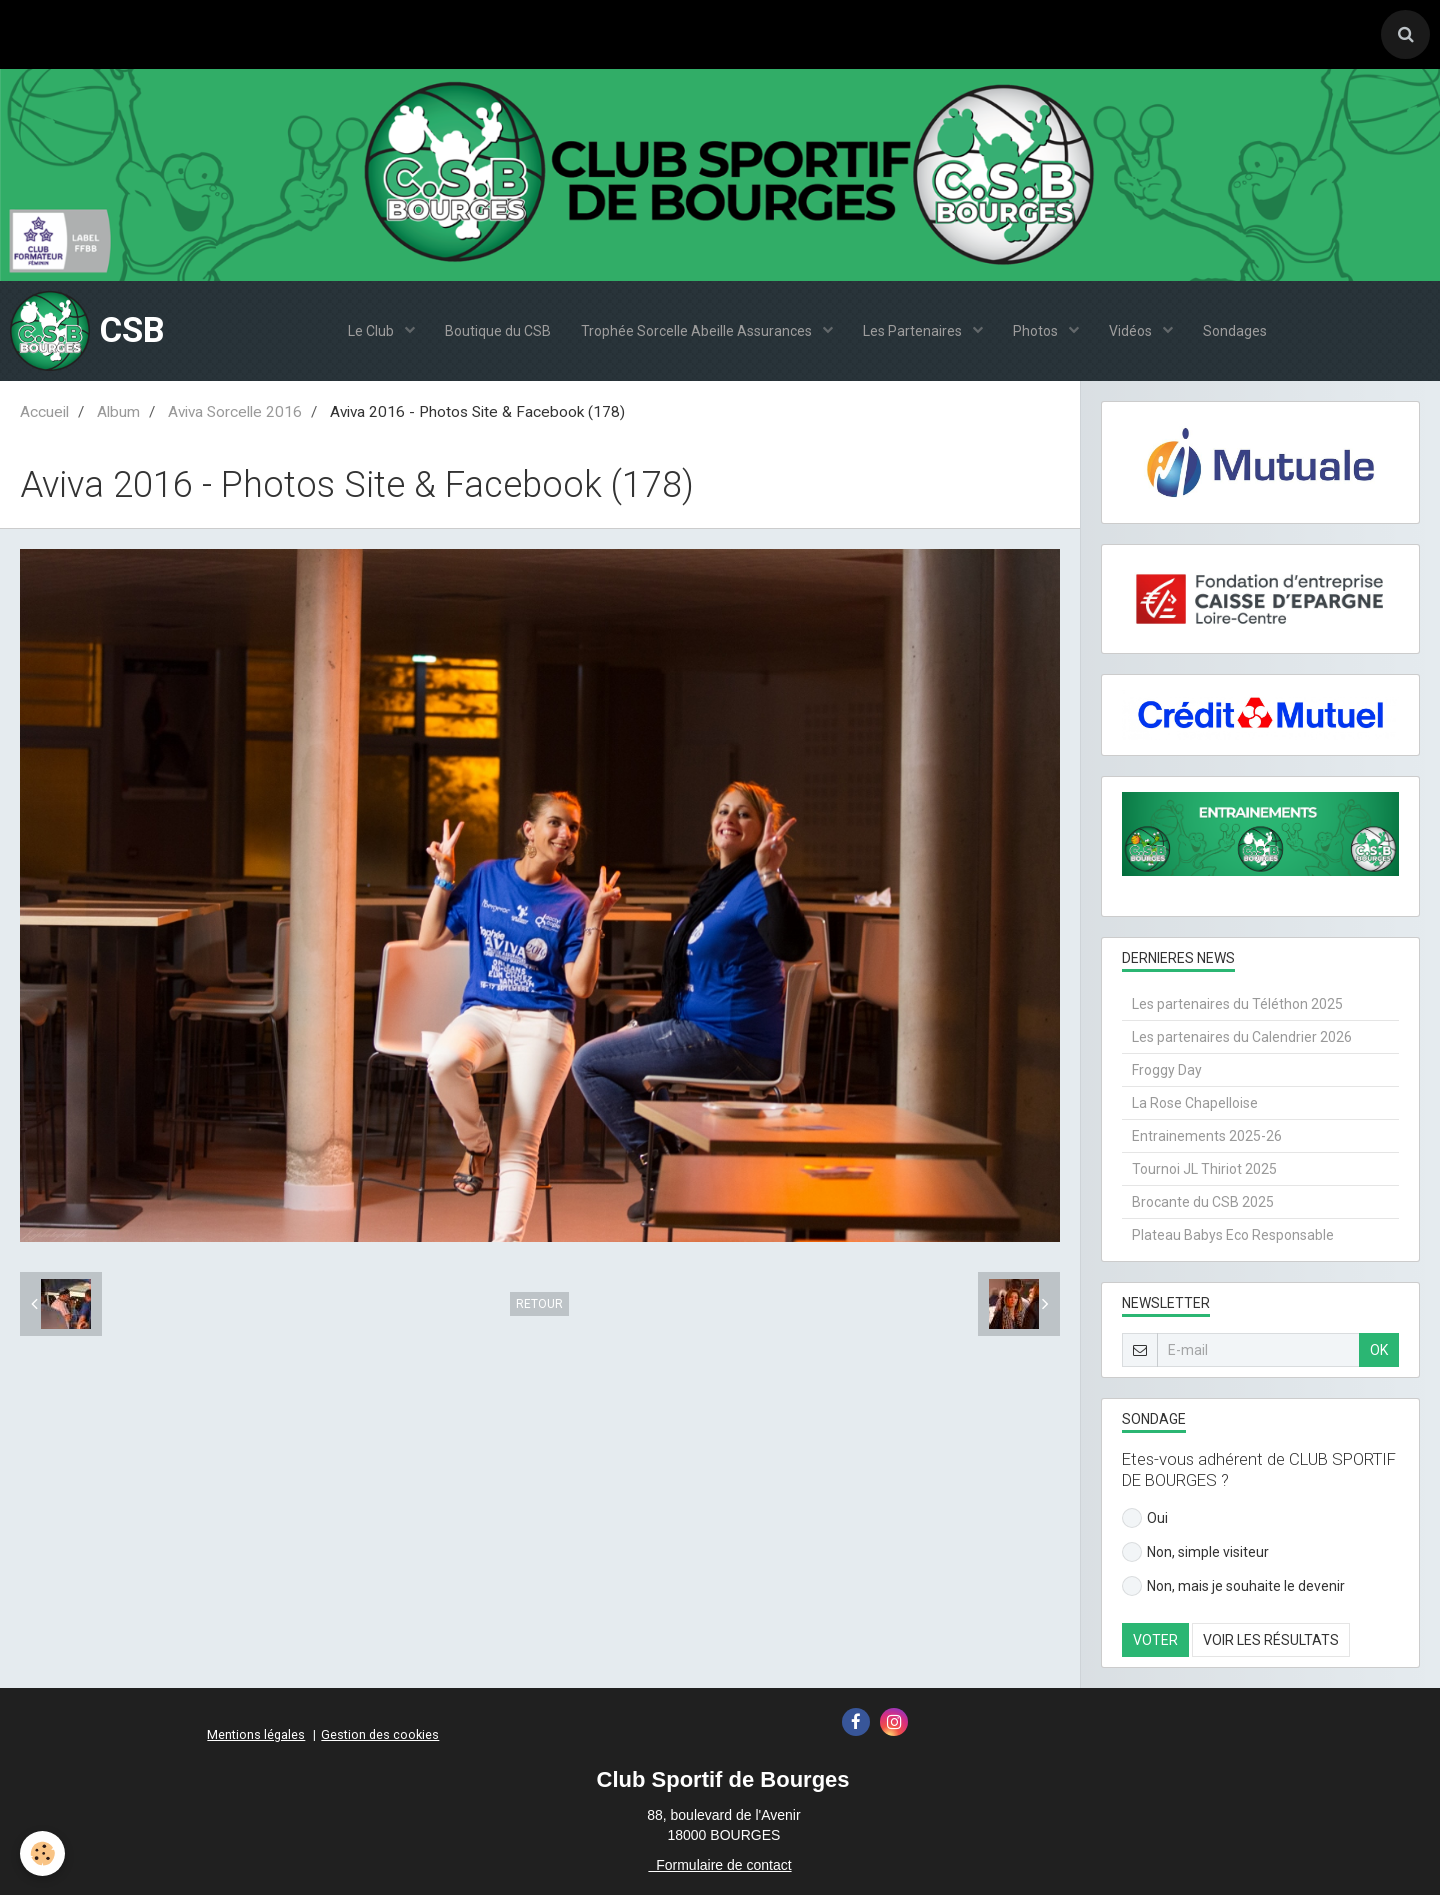 The width and height of the screenshot is (1440, 1895). What do you see at coordinates (1155, 1640) in the screenshot?
I see `Voter` at bounding box center [1155, 1640].